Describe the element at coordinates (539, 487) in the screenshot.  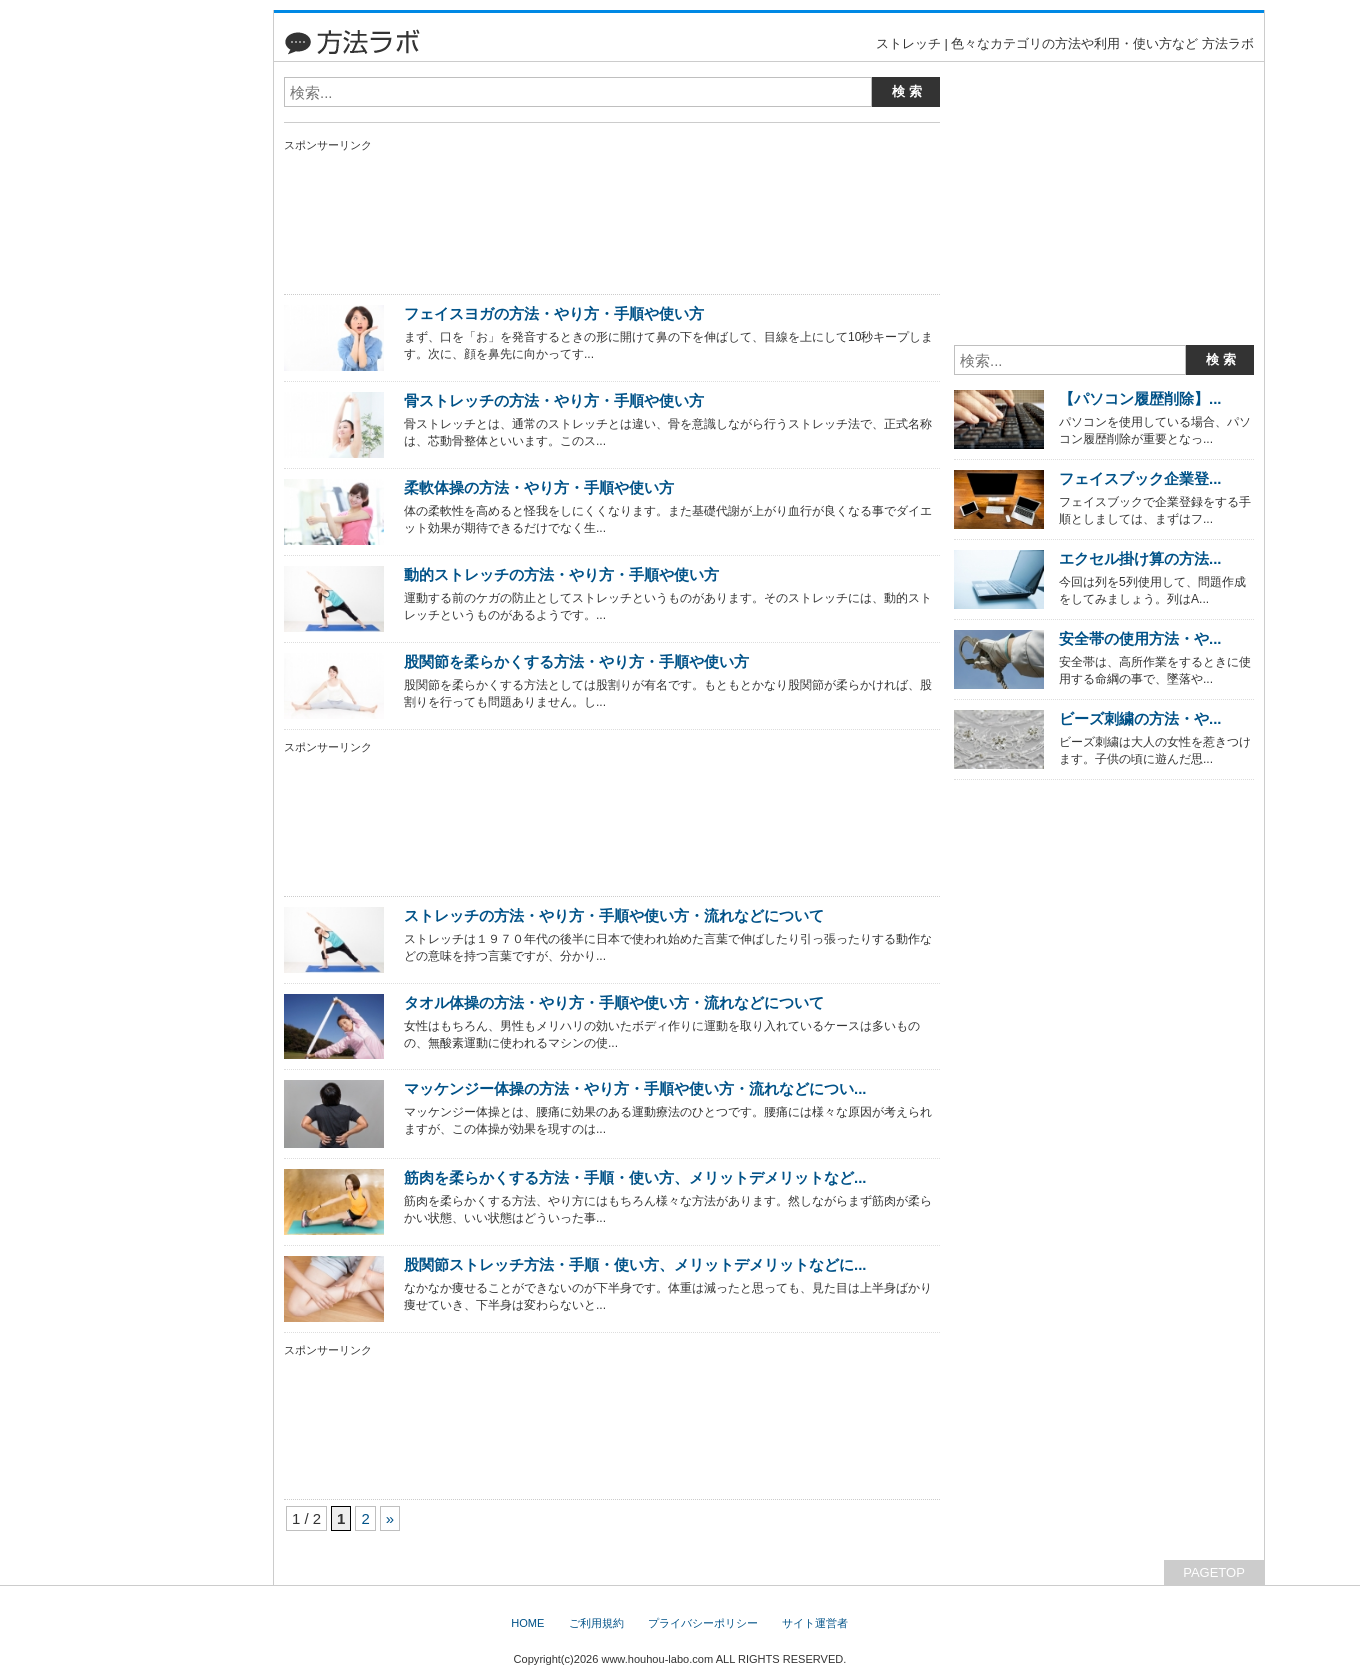
I see `柔軟体操の方法・やり方・手順や使い方` at that location.